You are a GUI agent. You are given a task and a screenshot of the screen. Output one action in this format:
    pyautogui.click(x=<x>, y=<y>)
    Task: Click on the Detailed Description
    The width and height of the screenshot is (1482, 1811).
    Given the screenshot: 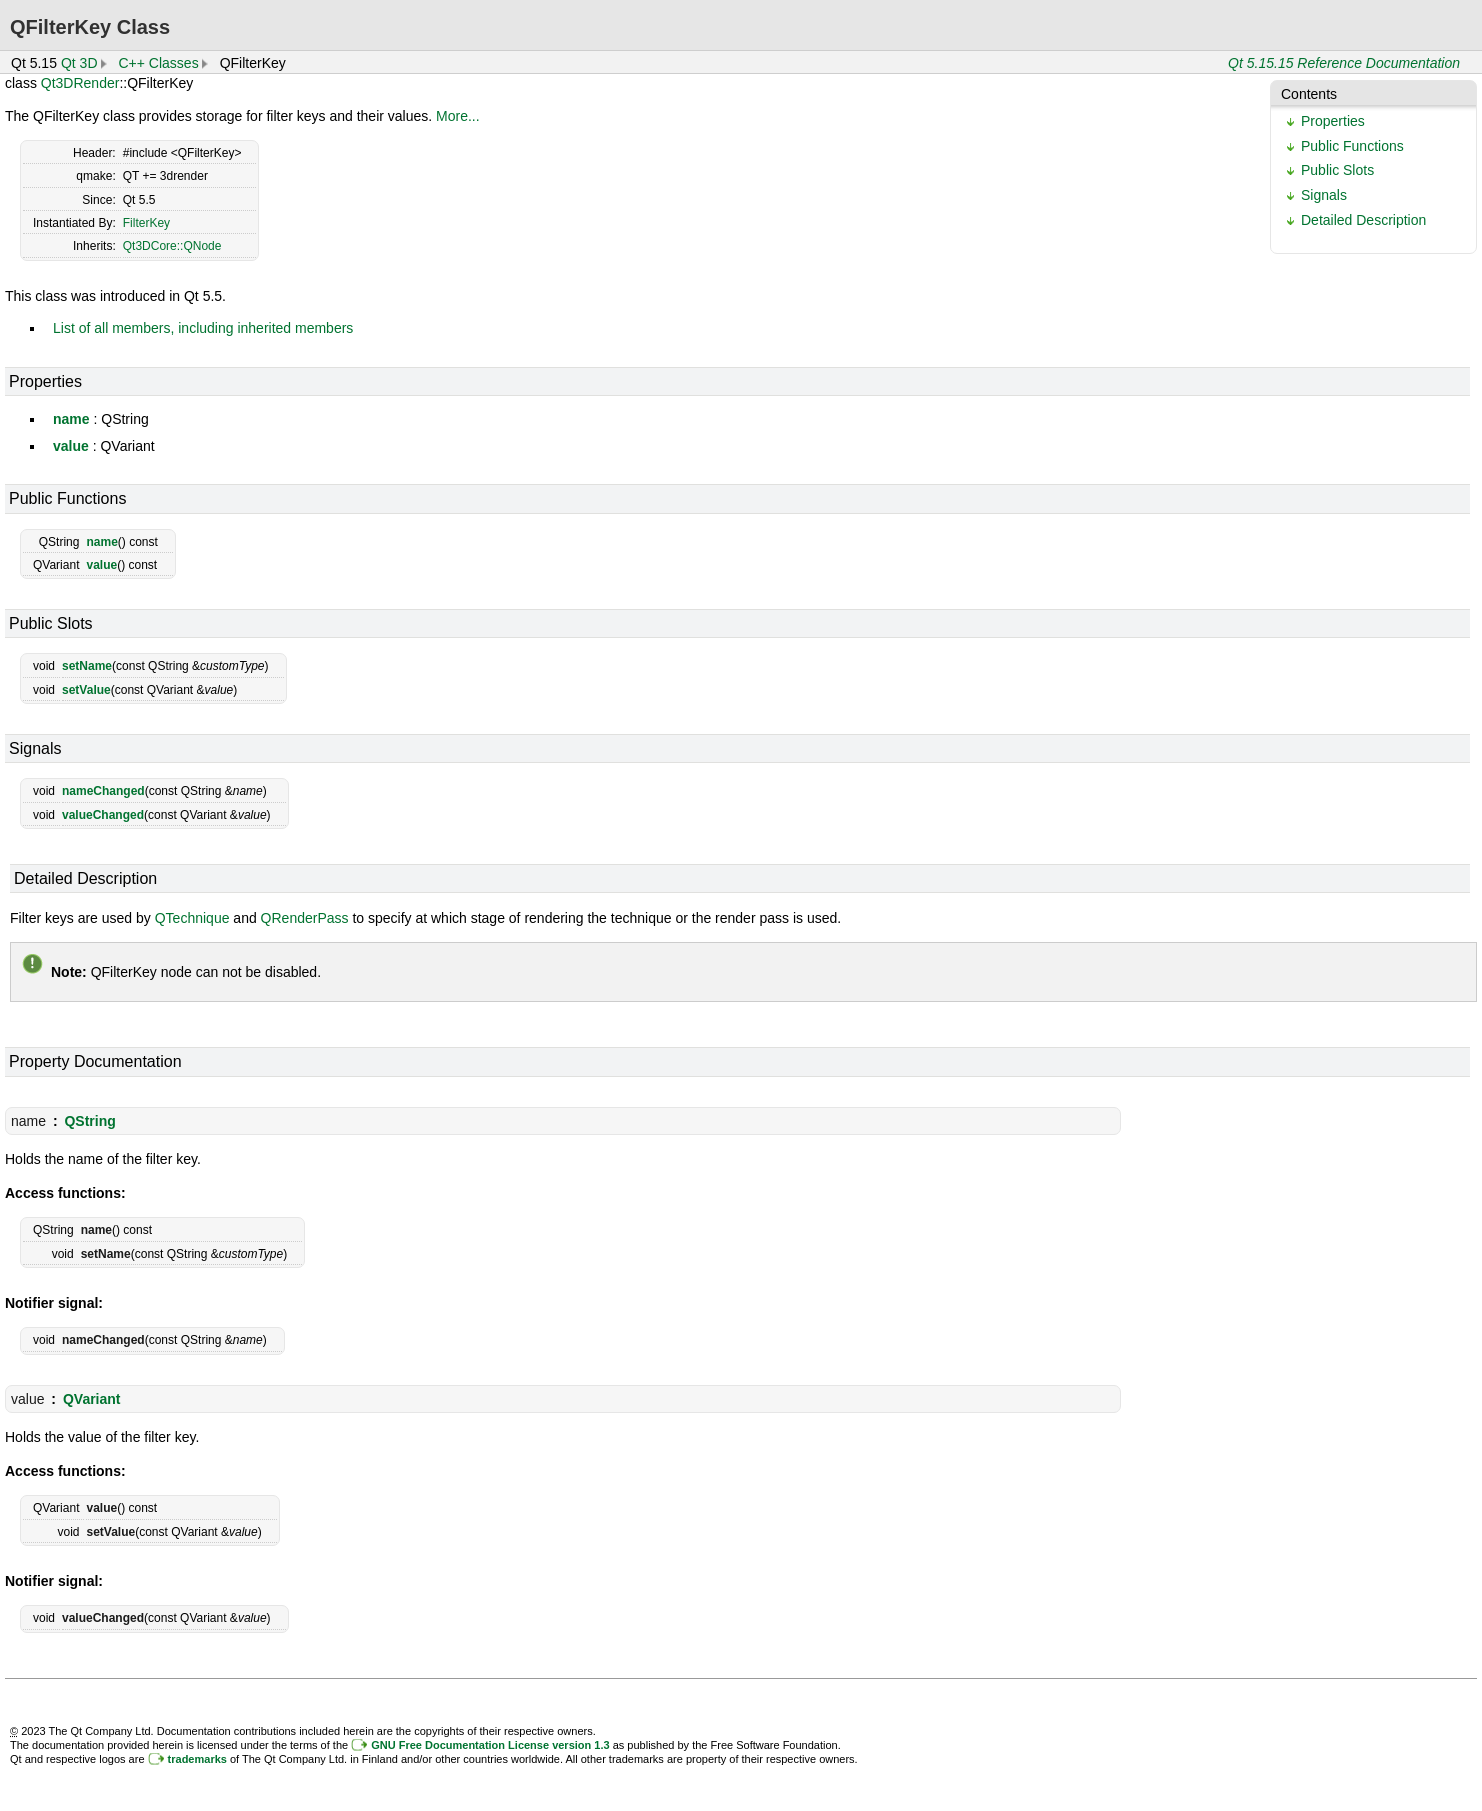 What is the action you would take?
    pyautogui.click(x=1363, y=220)
    